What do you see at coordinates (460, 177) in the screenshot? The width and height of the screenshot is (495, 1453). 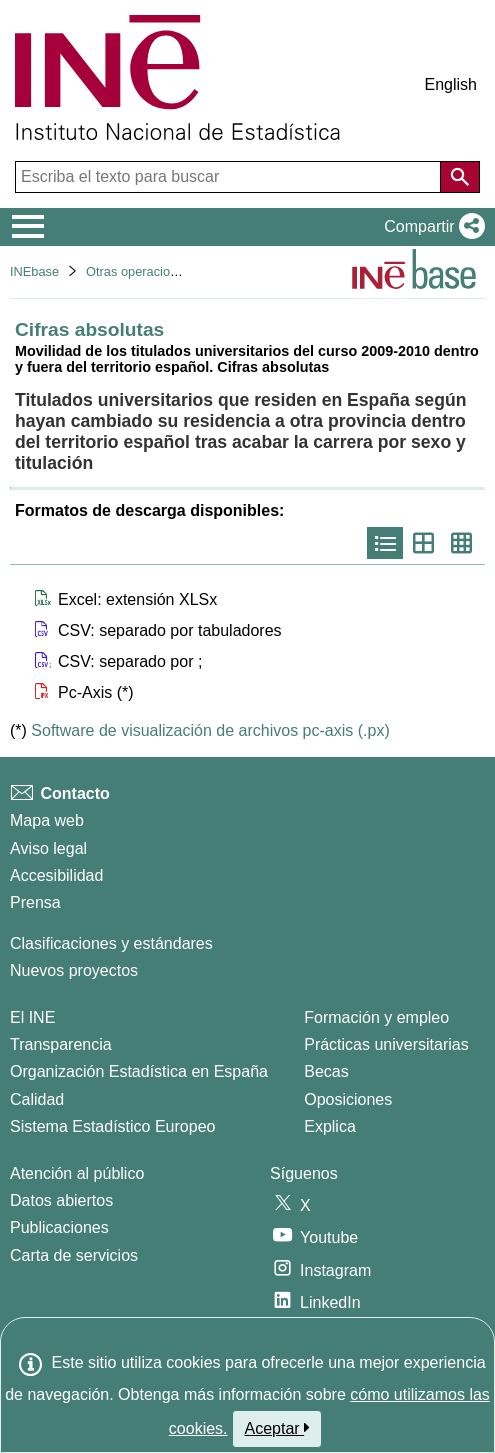 I see `[Acción de buscar en el sitio web]` at bounding box center [460, 177].